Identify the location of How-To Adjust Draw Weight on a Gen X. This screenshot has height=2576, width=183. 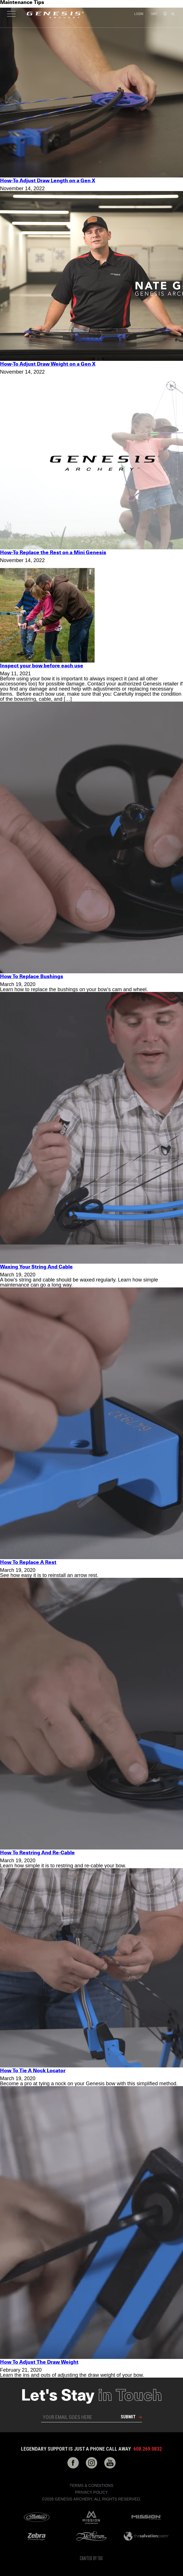
(47, 364).